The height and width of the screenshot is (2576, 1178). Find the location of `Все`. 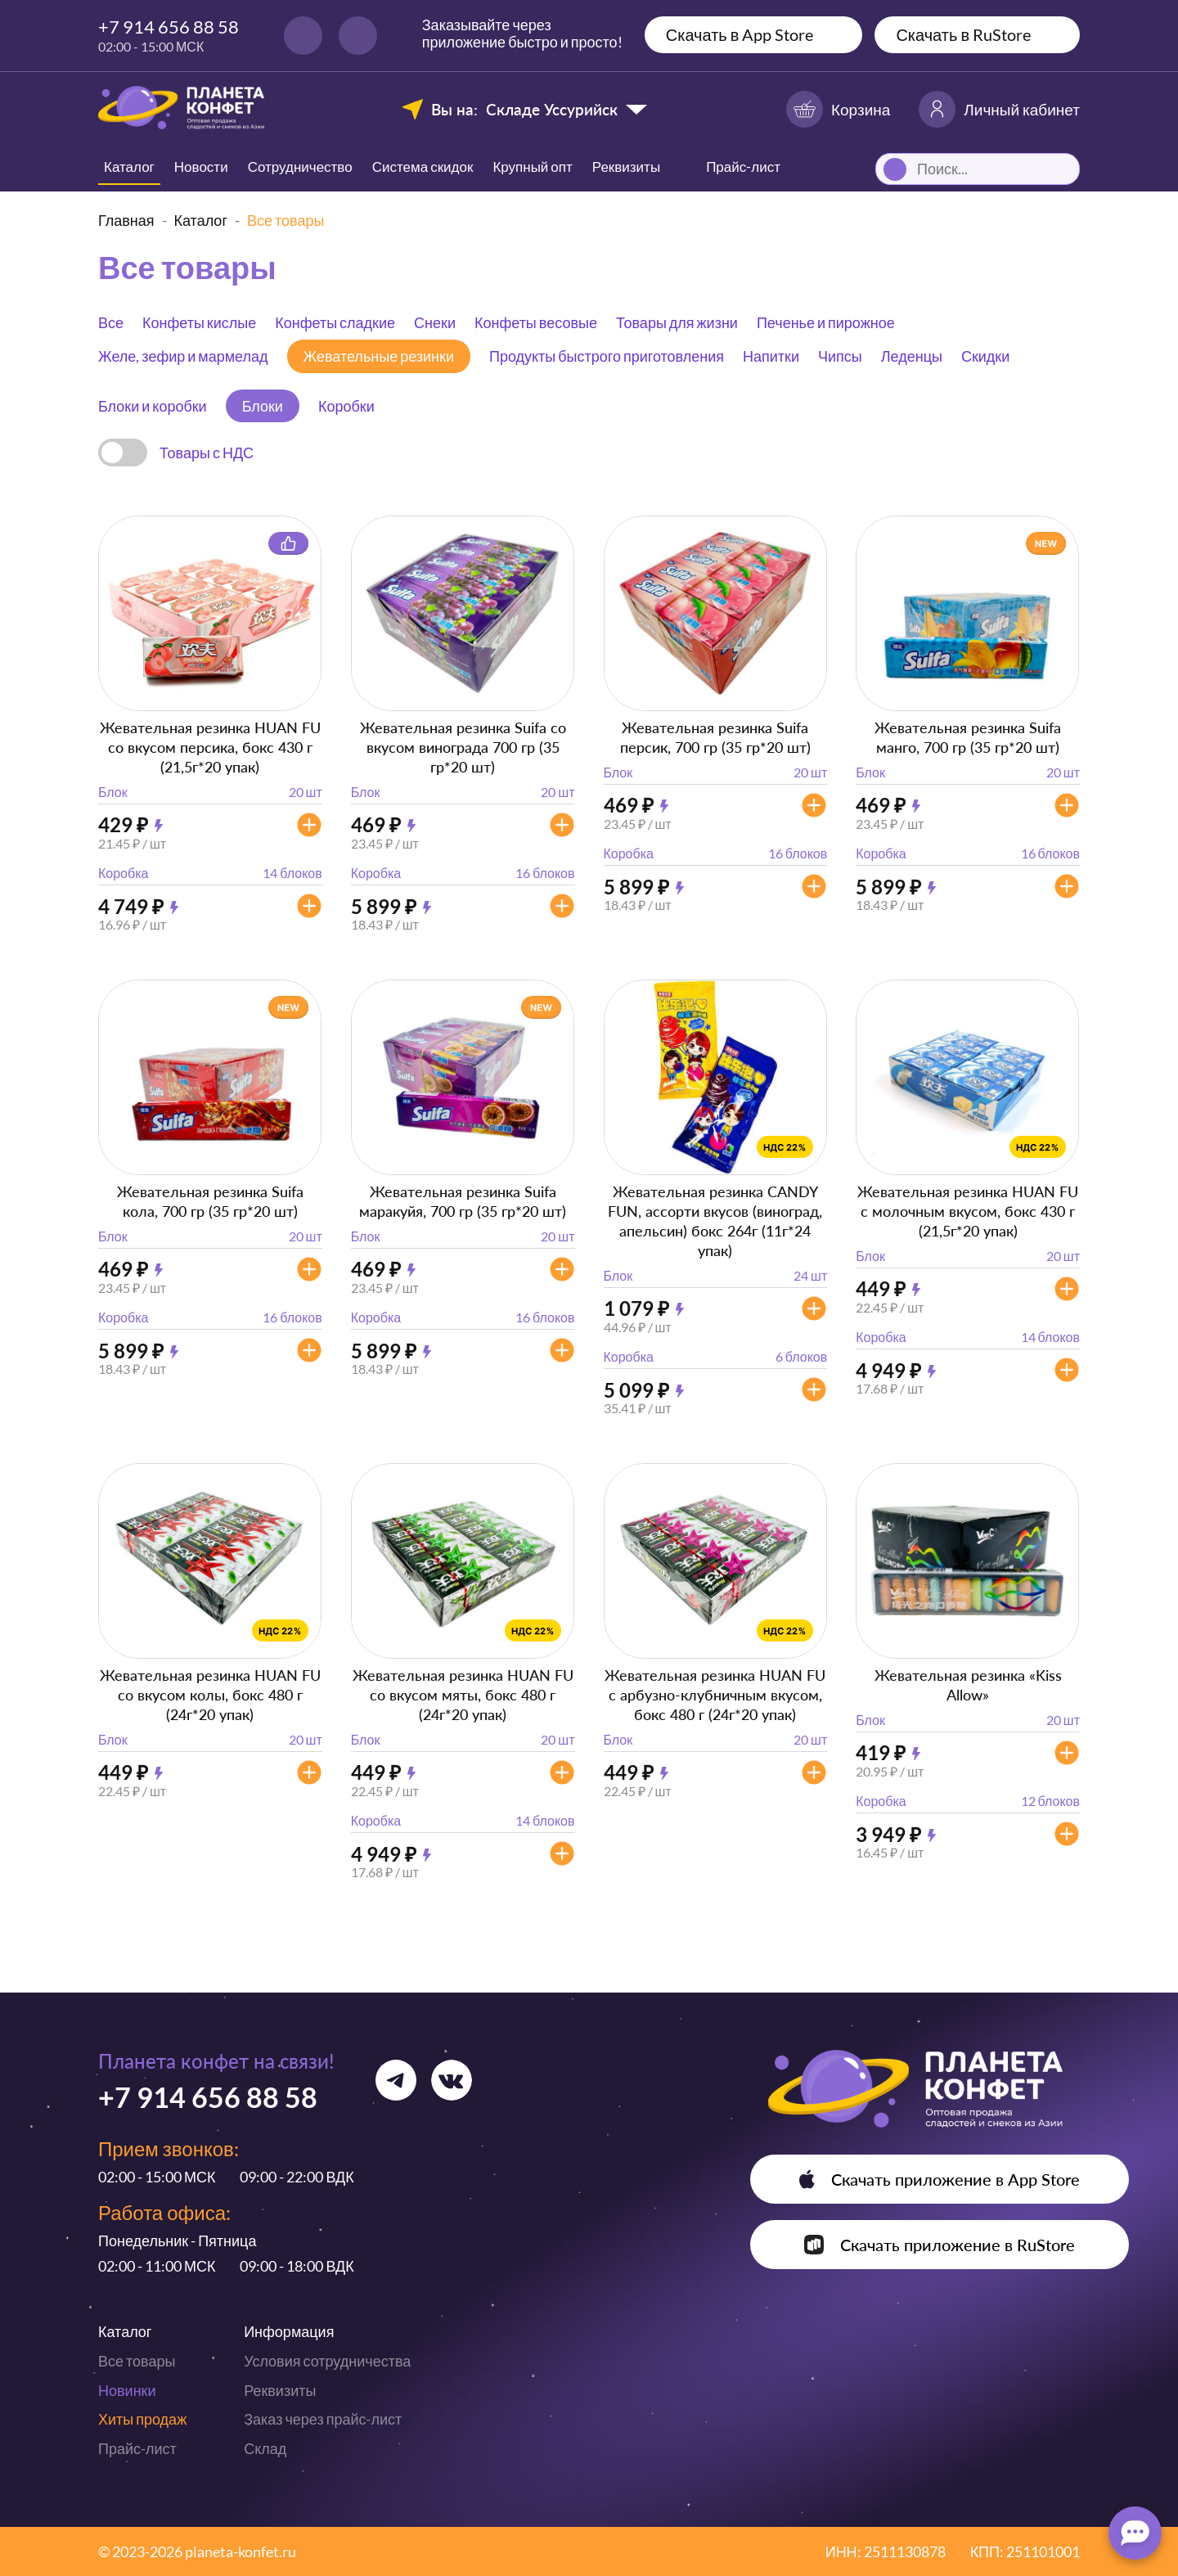

Все is located at coordinates (111, 322).